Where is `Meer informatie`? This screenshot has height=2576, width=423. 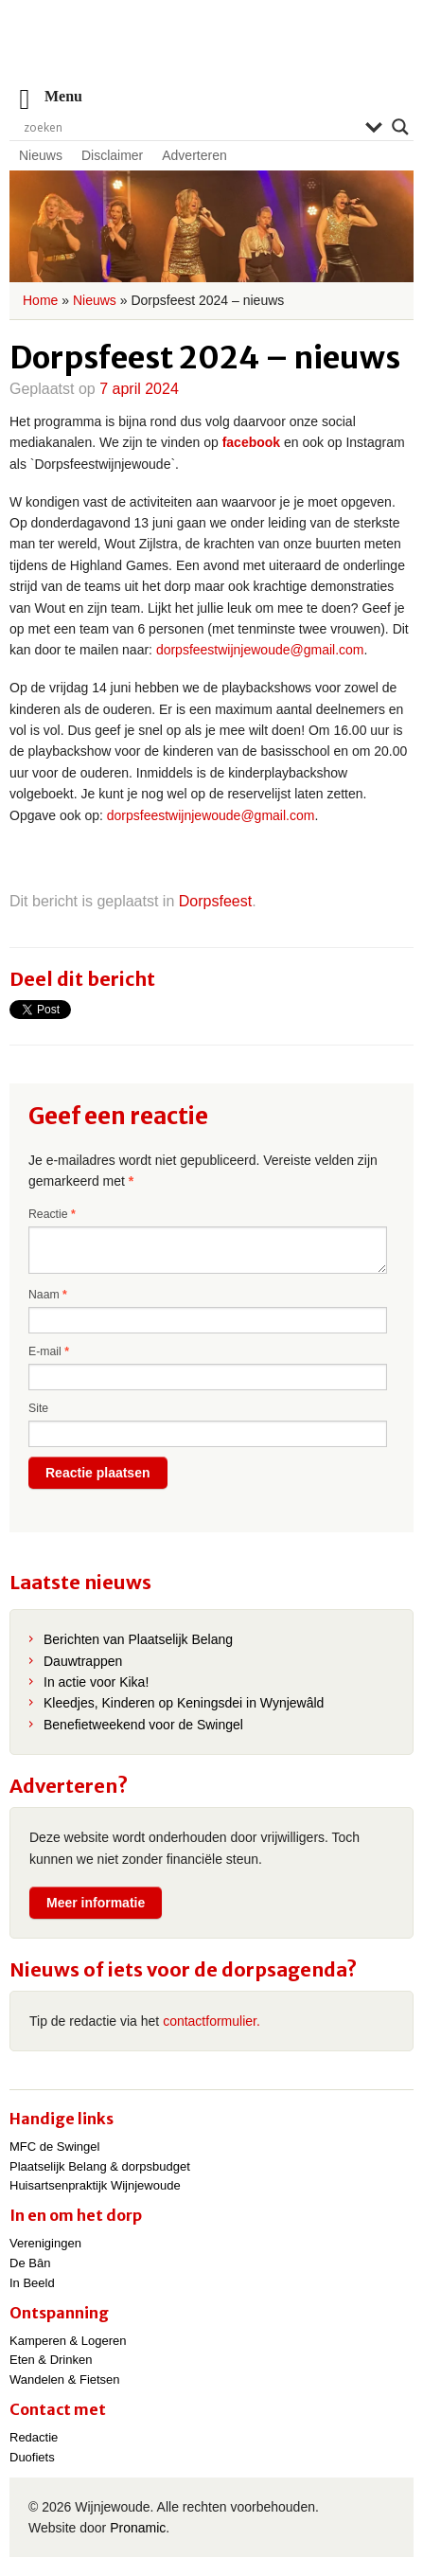
Meer informatie is located at coordinates (95, 1902).